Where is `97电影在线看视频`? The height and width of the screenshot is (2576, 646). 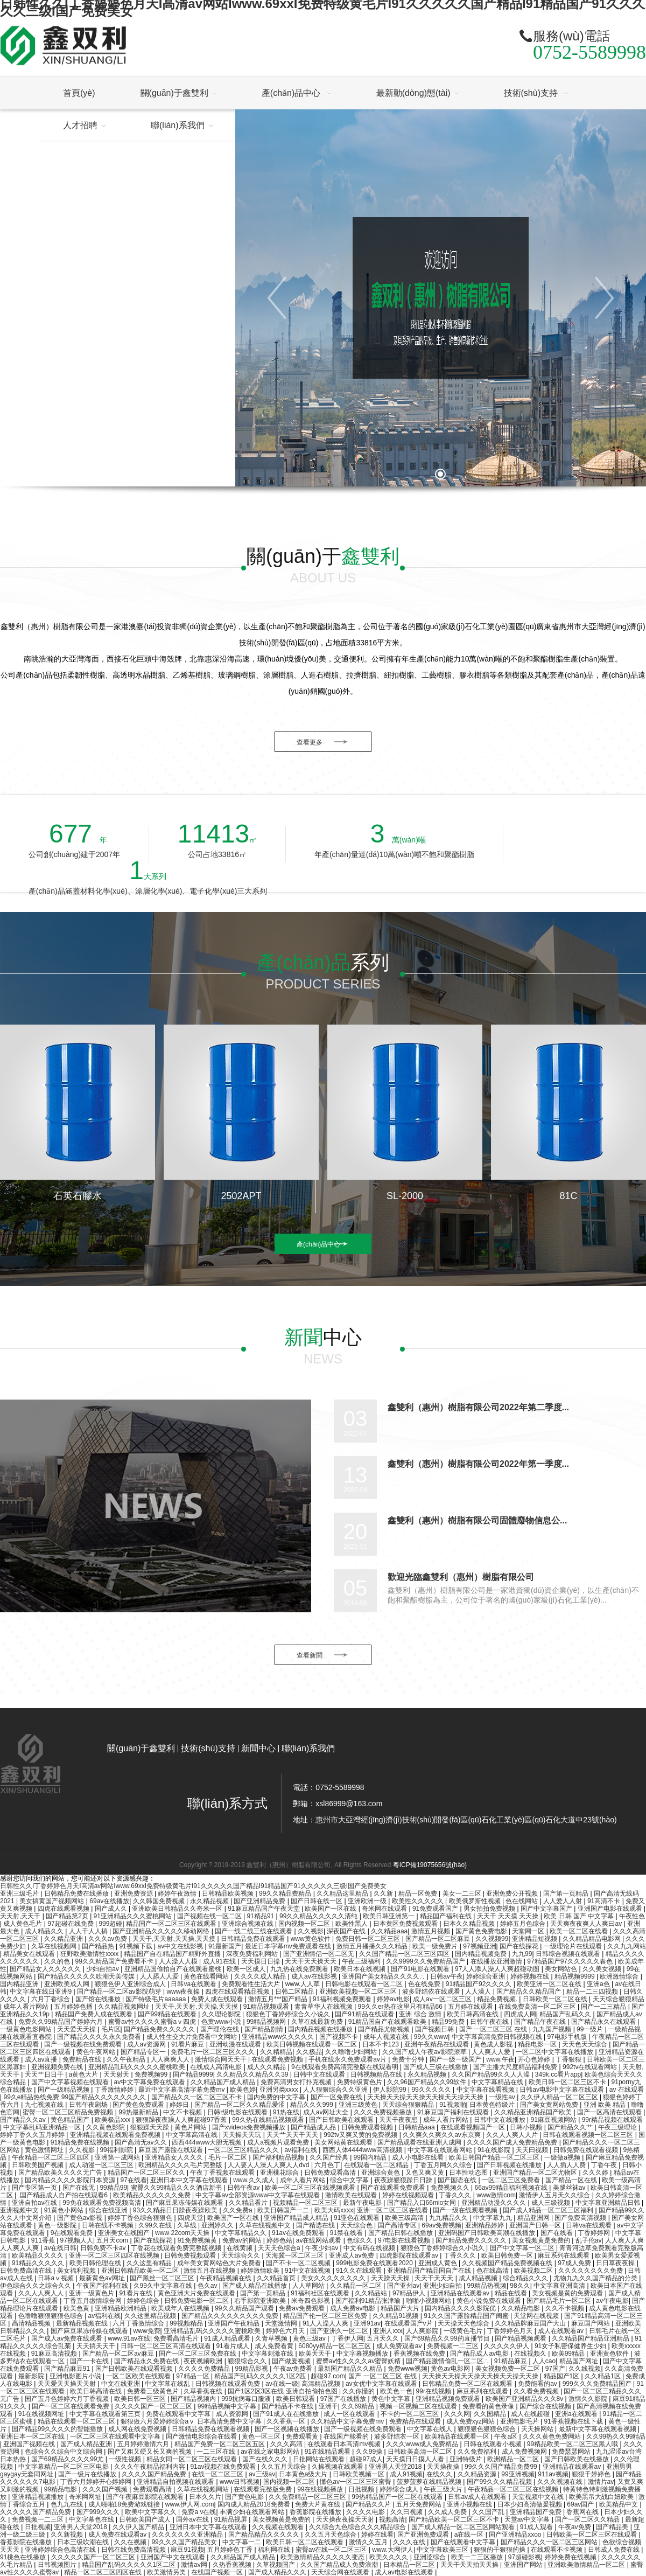
97电影在线看视频 is located at coordinates (405, 2240).